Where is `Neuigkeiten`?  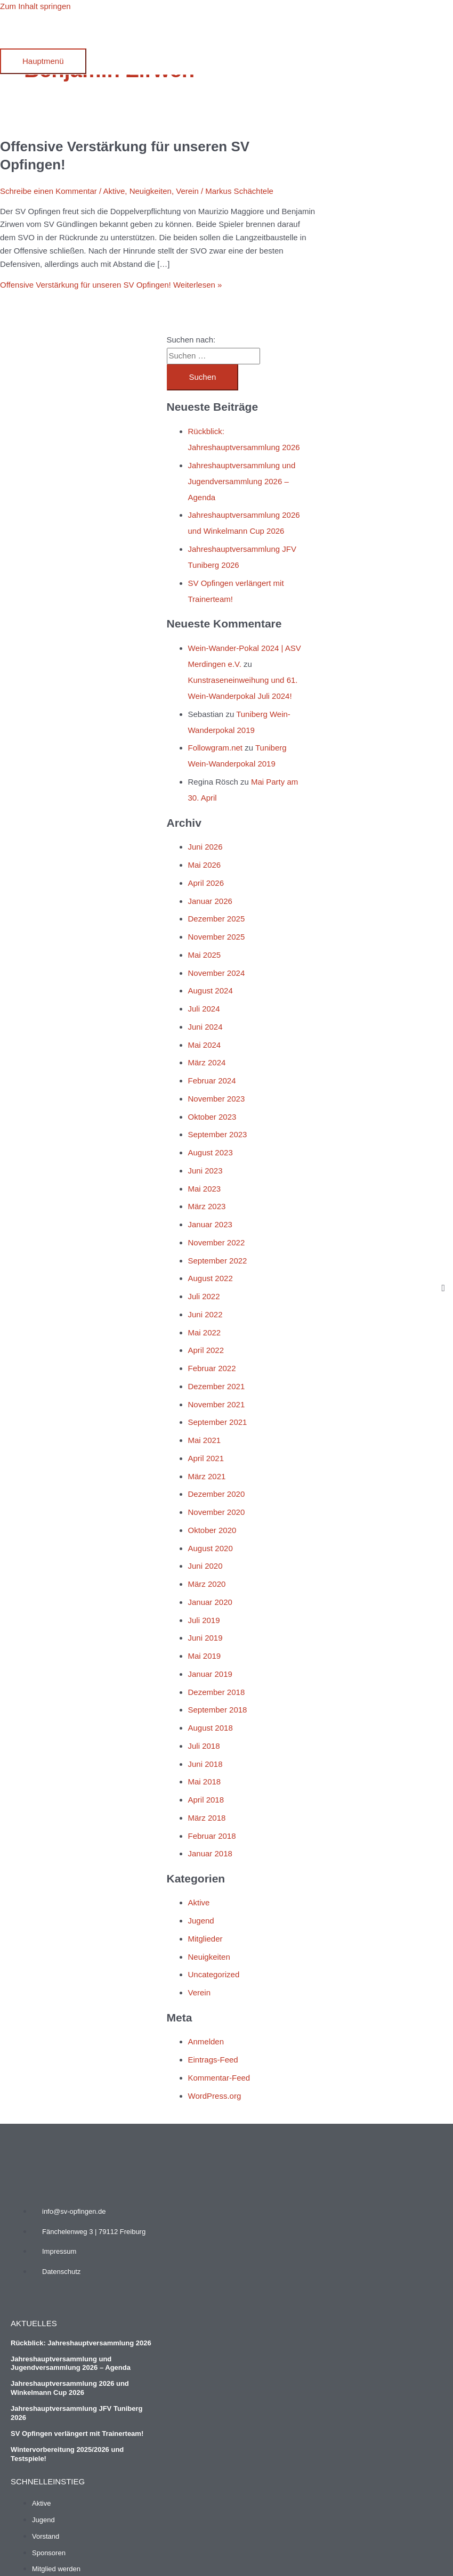 Neuigkeiten is located at coordinates (151, 190).